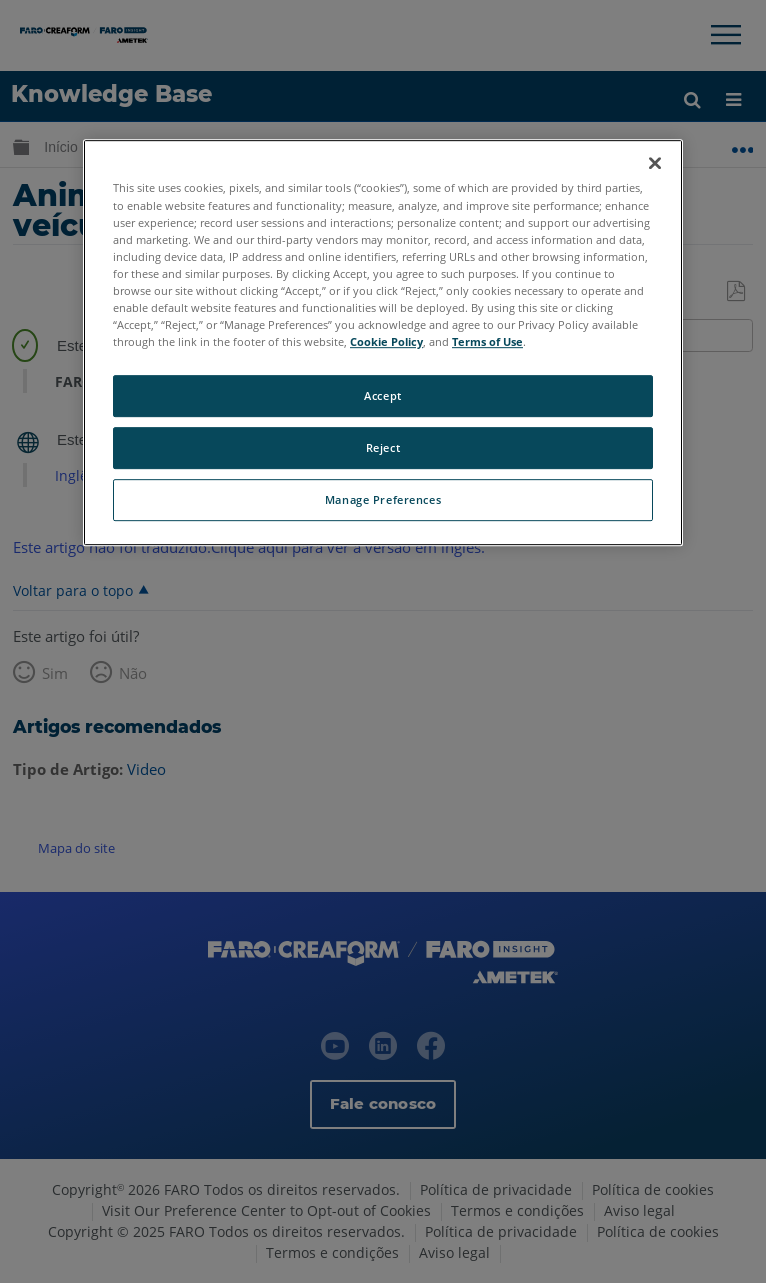 This screenshot has width=766, height=1283. Describe the element at coordinates (382, 395) in the screenshot. I see `Accept` at that location.